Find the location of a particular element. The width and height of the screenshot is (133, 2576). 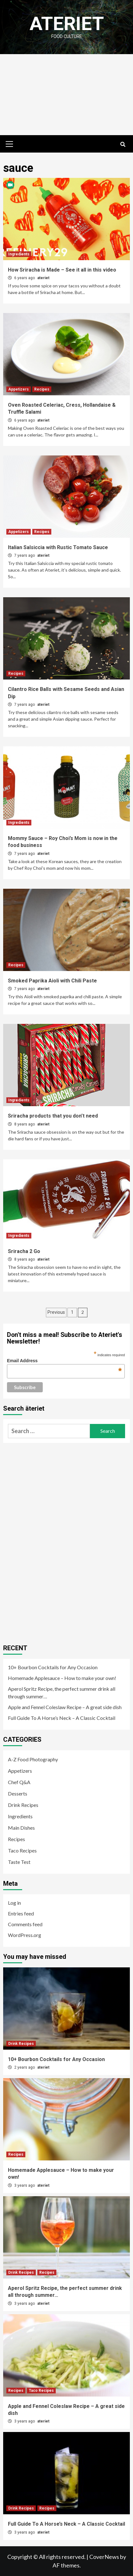

How Sriracha is Made – See it all in this video is located at coordinates (62, 270).